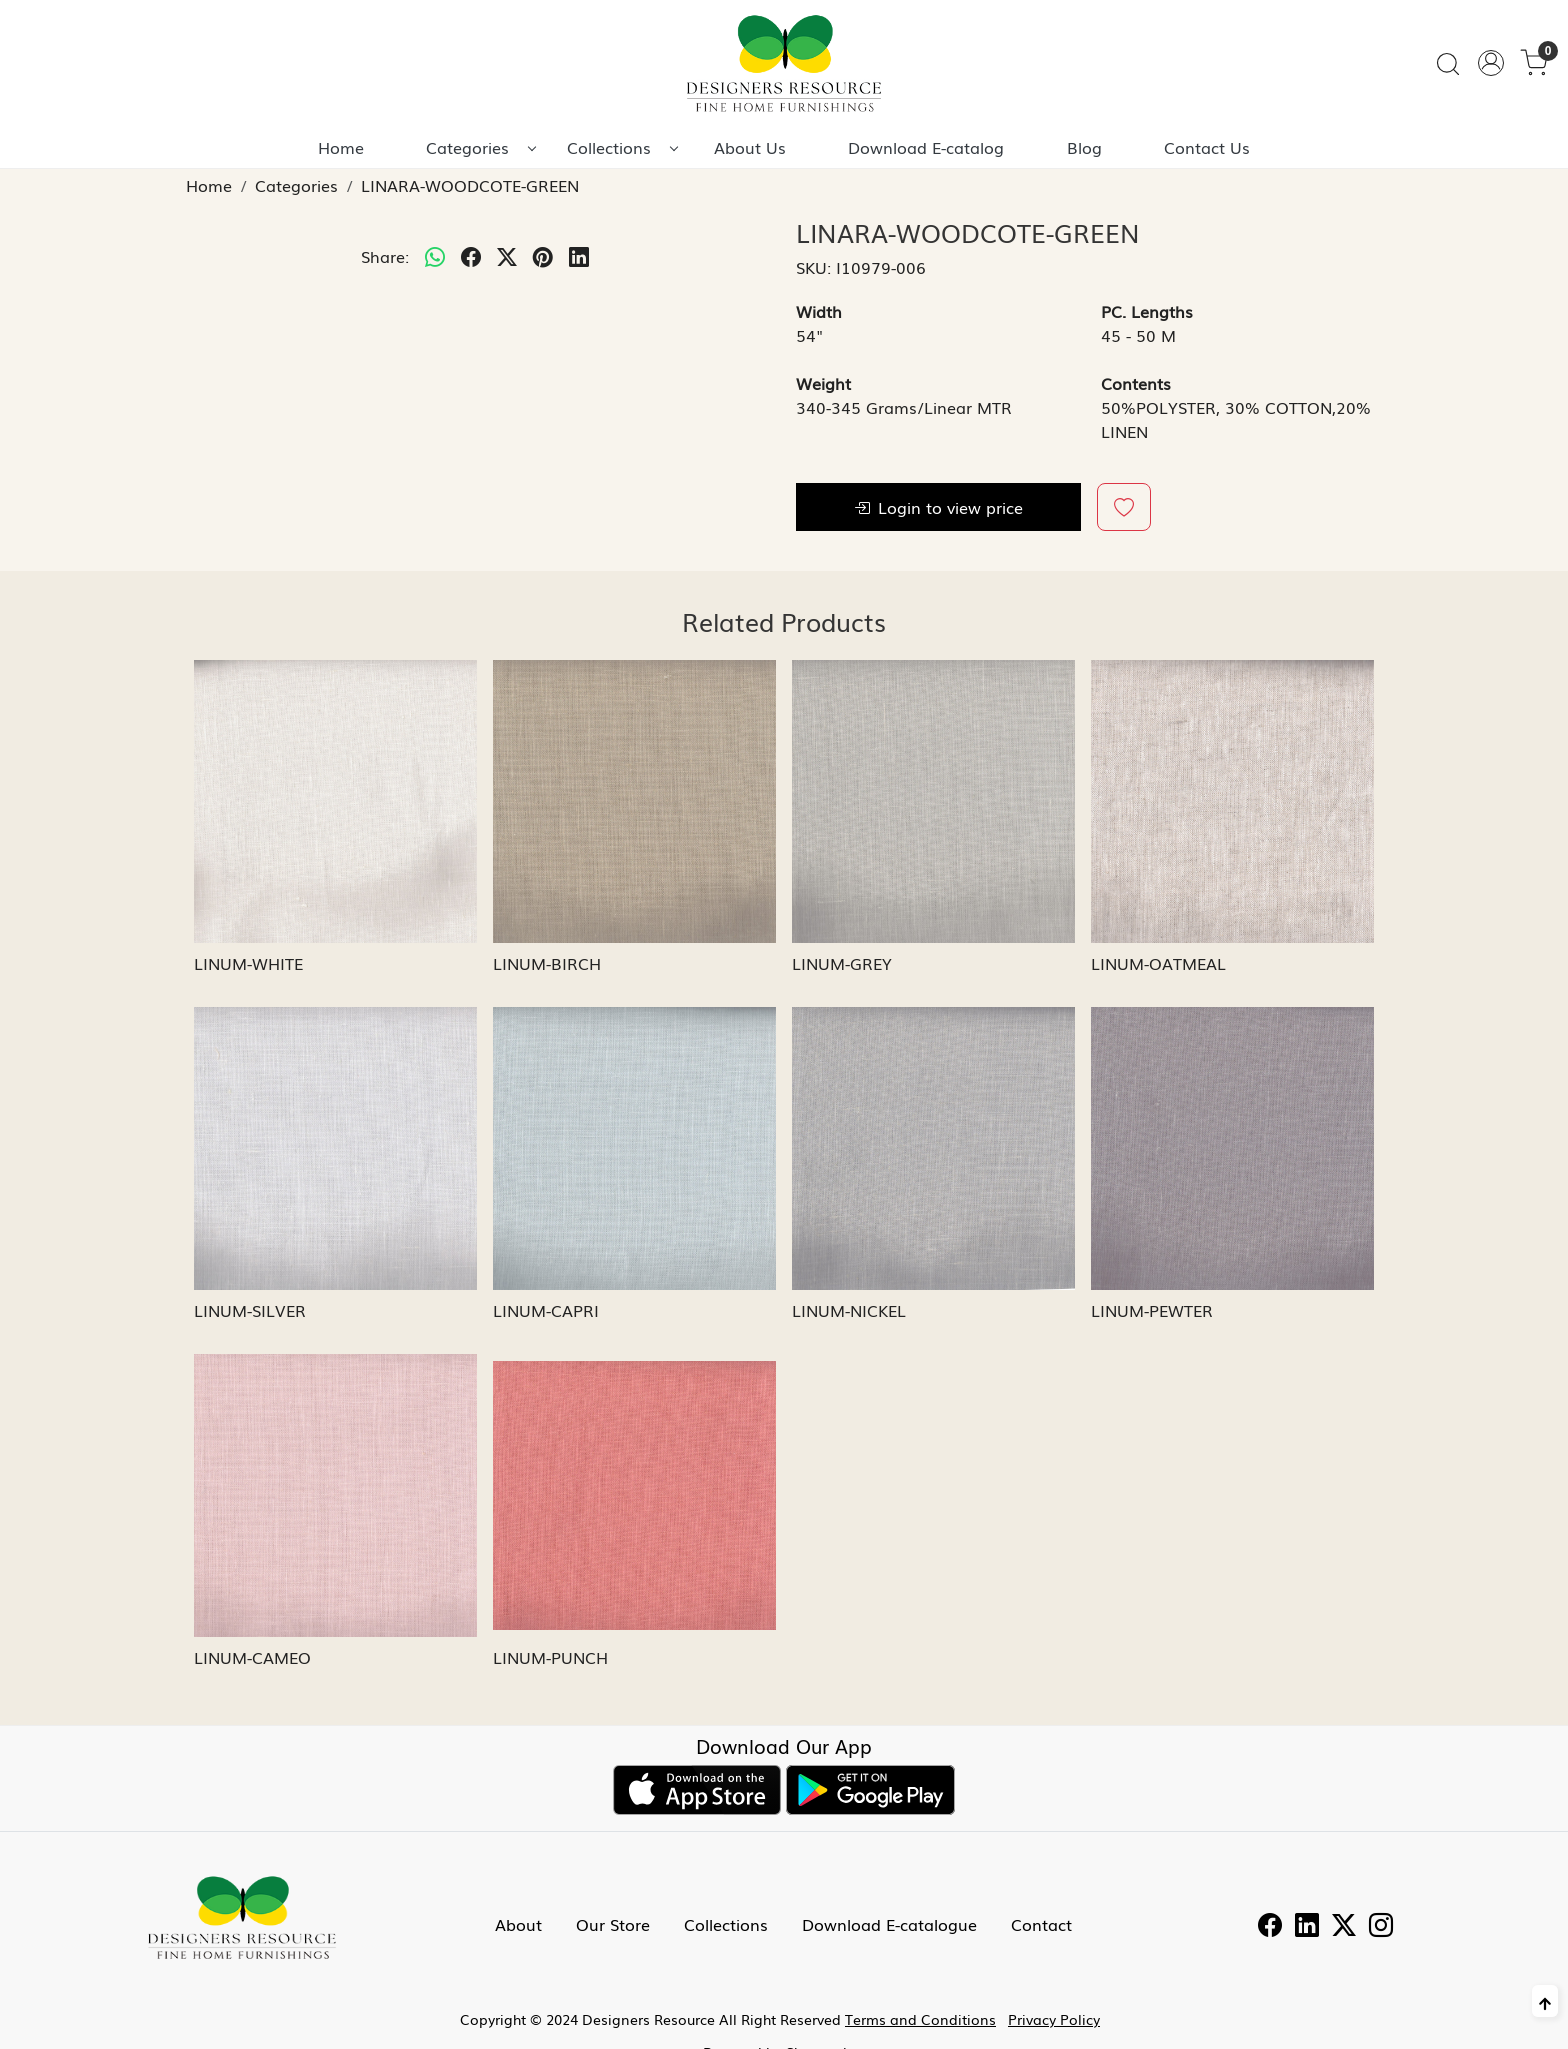 This screenshot has height=2049, width=1568. I want to click on Categories, so click(480, 147).